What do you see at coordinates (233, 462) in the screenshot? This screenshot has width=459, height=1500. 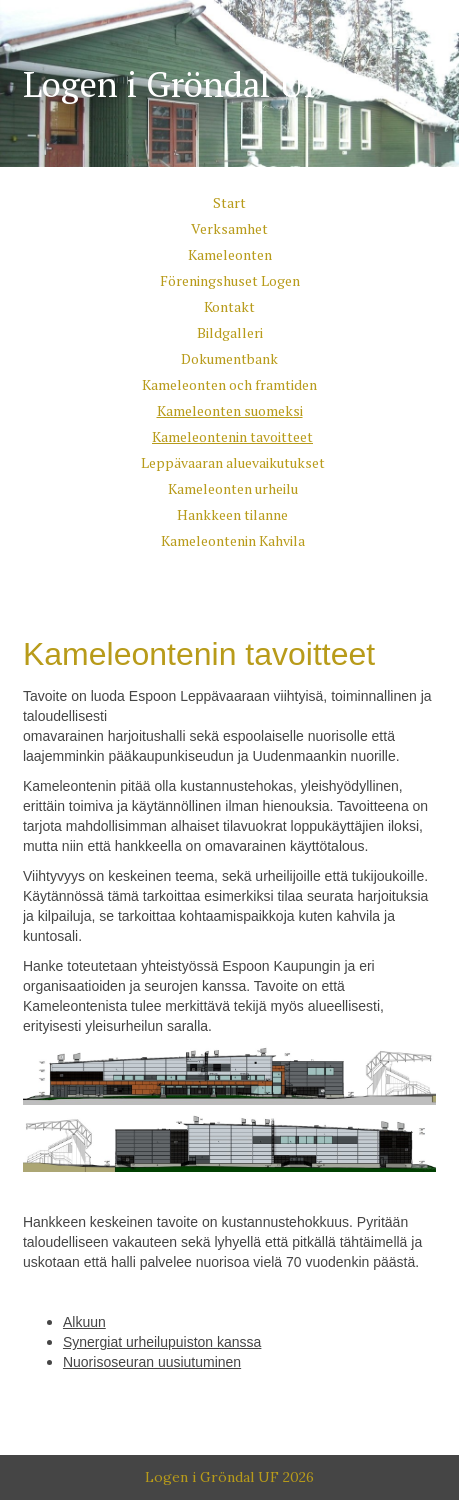 I see `Leppävaaran aluevaikutukset` at bounding box center [233, 462].